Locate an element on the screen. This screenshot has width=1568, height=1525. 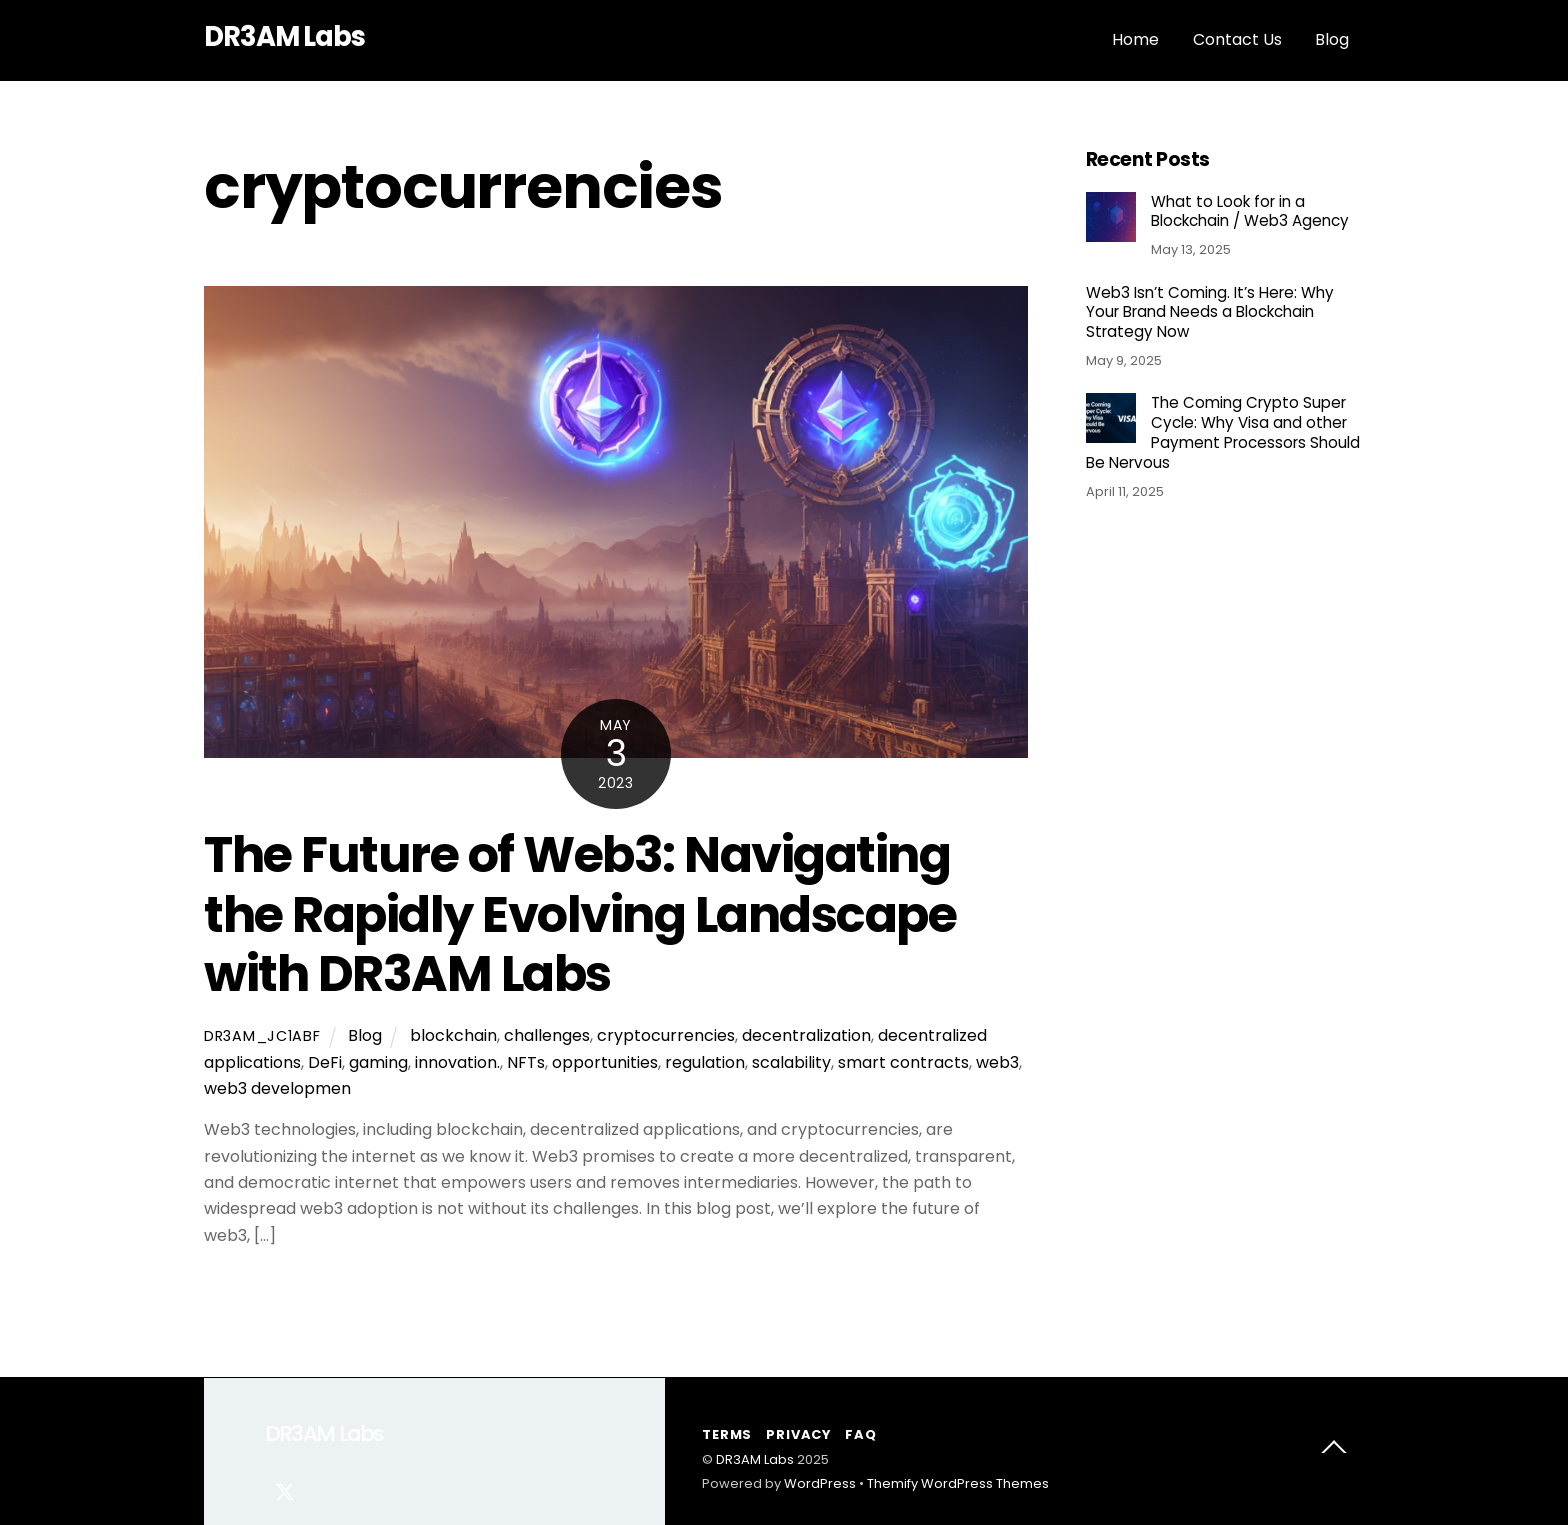
NFTs is located at coordinates (526, 1062).